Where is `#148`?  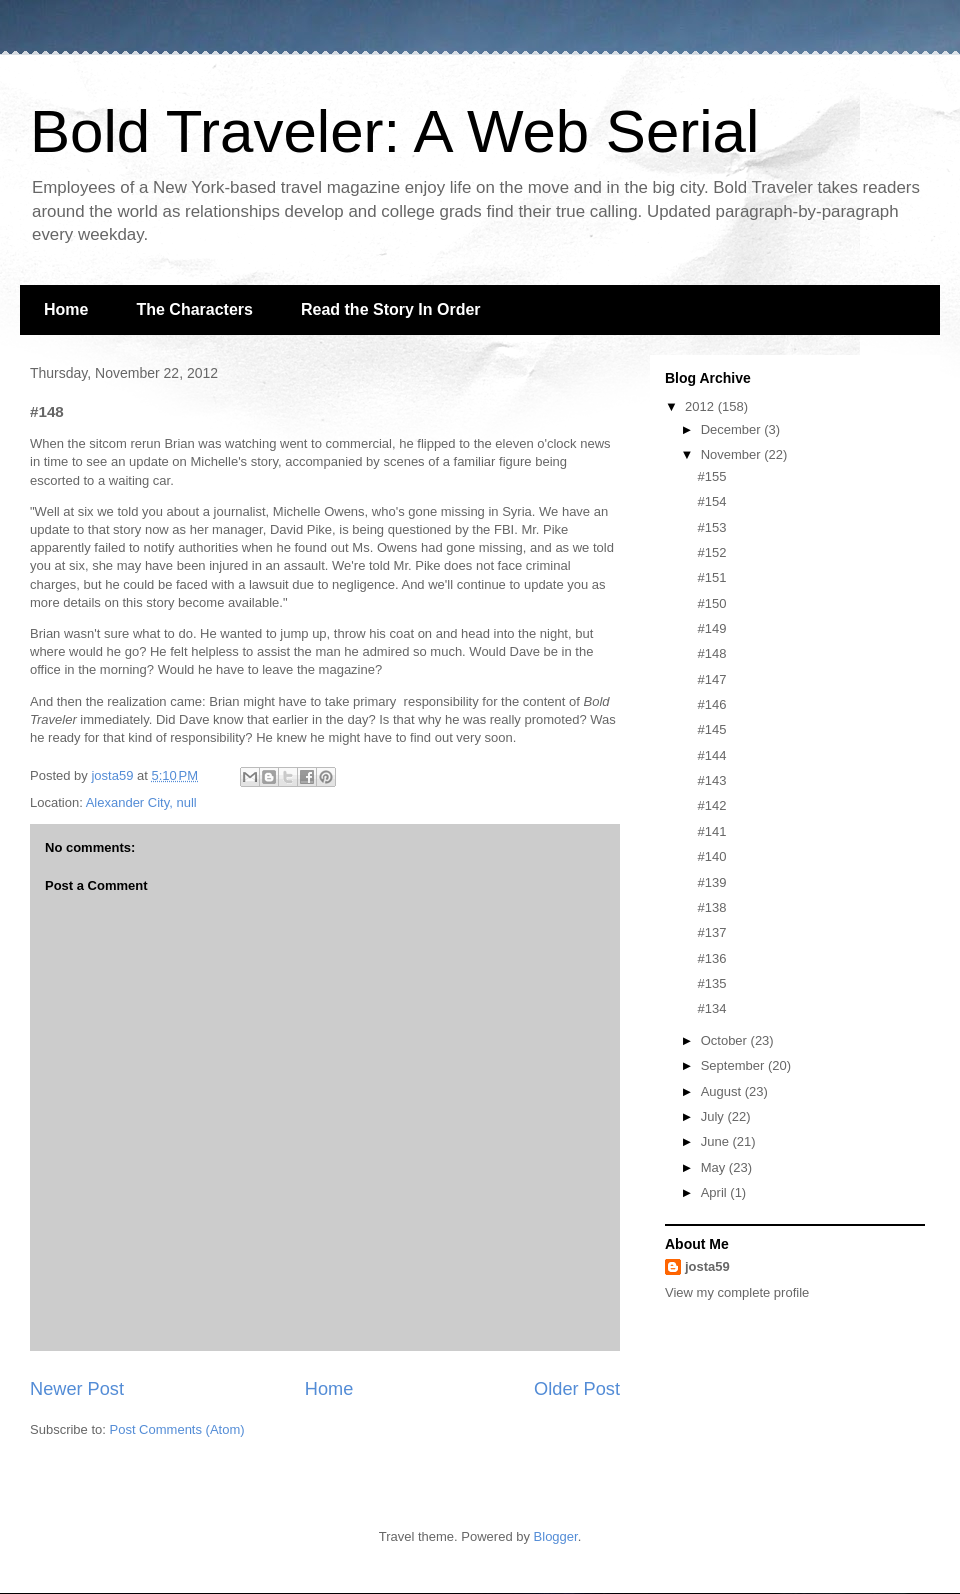 #148 is located at coordinates (711, 653).